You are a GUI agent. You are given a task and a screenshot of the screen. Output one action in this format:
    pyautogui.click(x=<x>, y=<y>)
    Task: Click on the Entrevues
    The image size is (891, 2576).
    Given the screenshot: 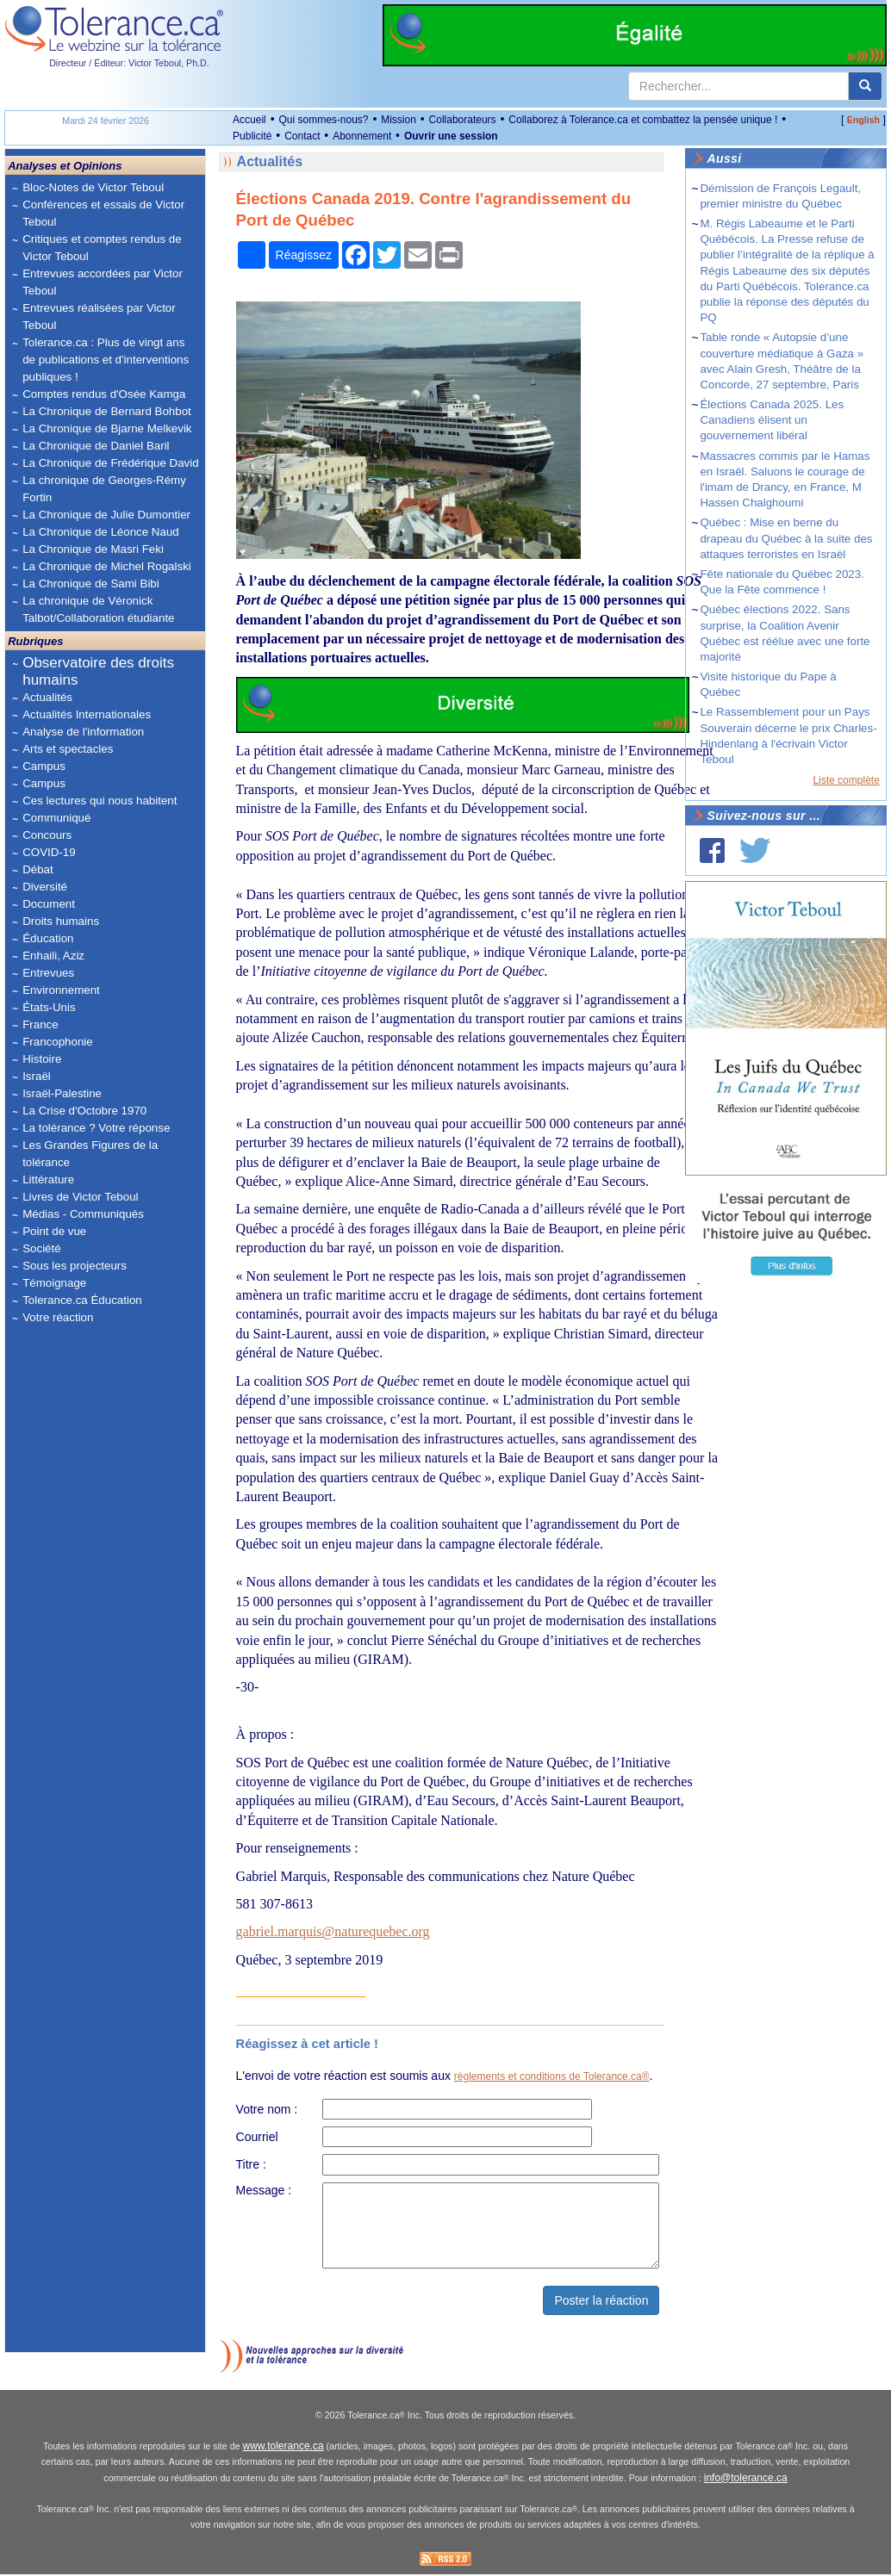 What is the action you would take?
    pyautogui.click(x=48, y=972)
    